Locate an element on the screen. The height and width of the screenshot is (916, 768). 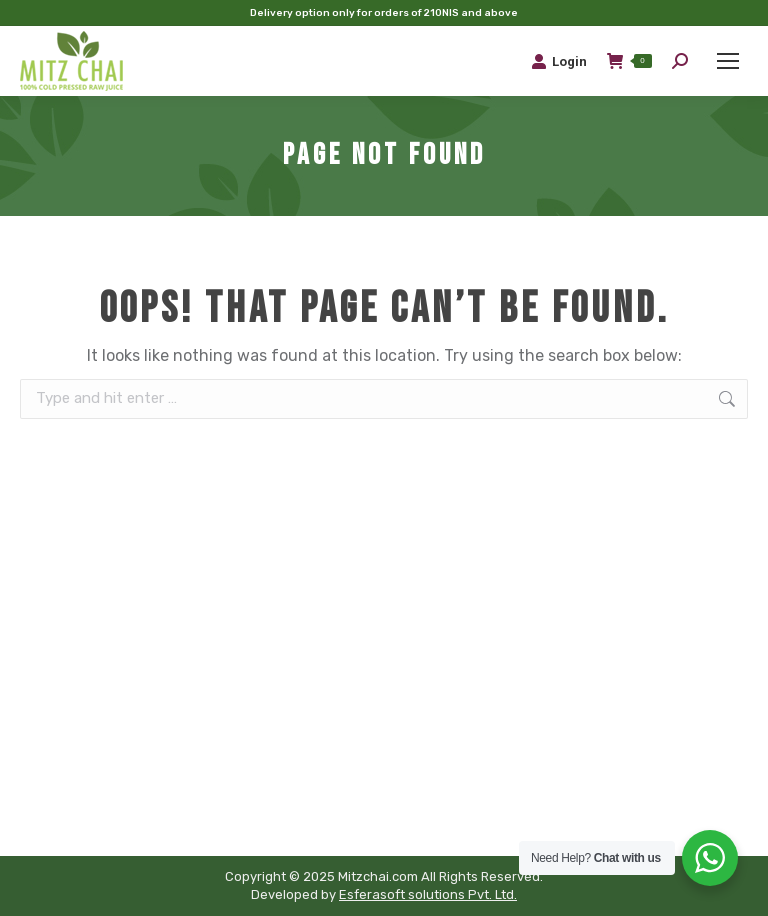
Login is located at coordinates (559, 61).